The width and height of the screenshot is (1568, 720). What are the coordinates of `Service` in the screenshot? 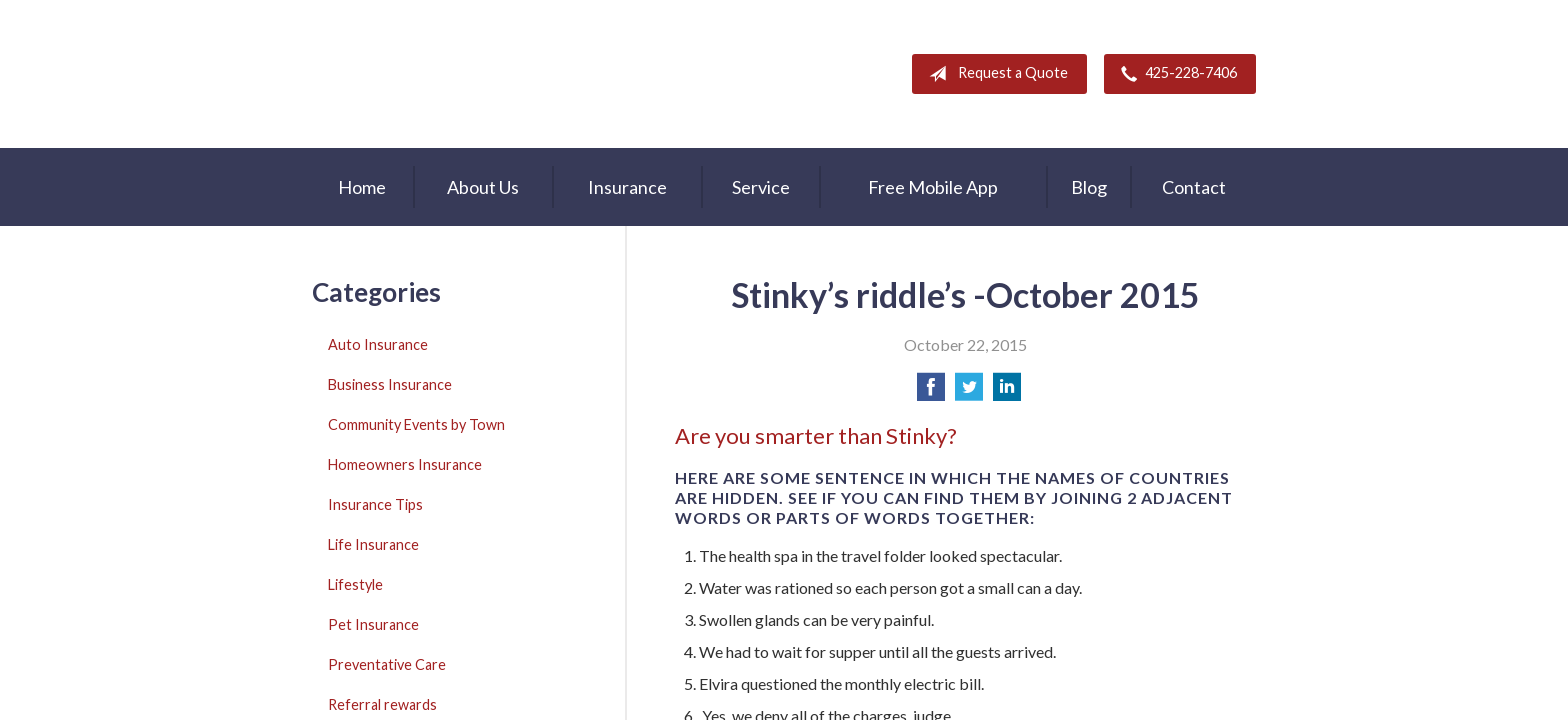 It's located at (761, 187).